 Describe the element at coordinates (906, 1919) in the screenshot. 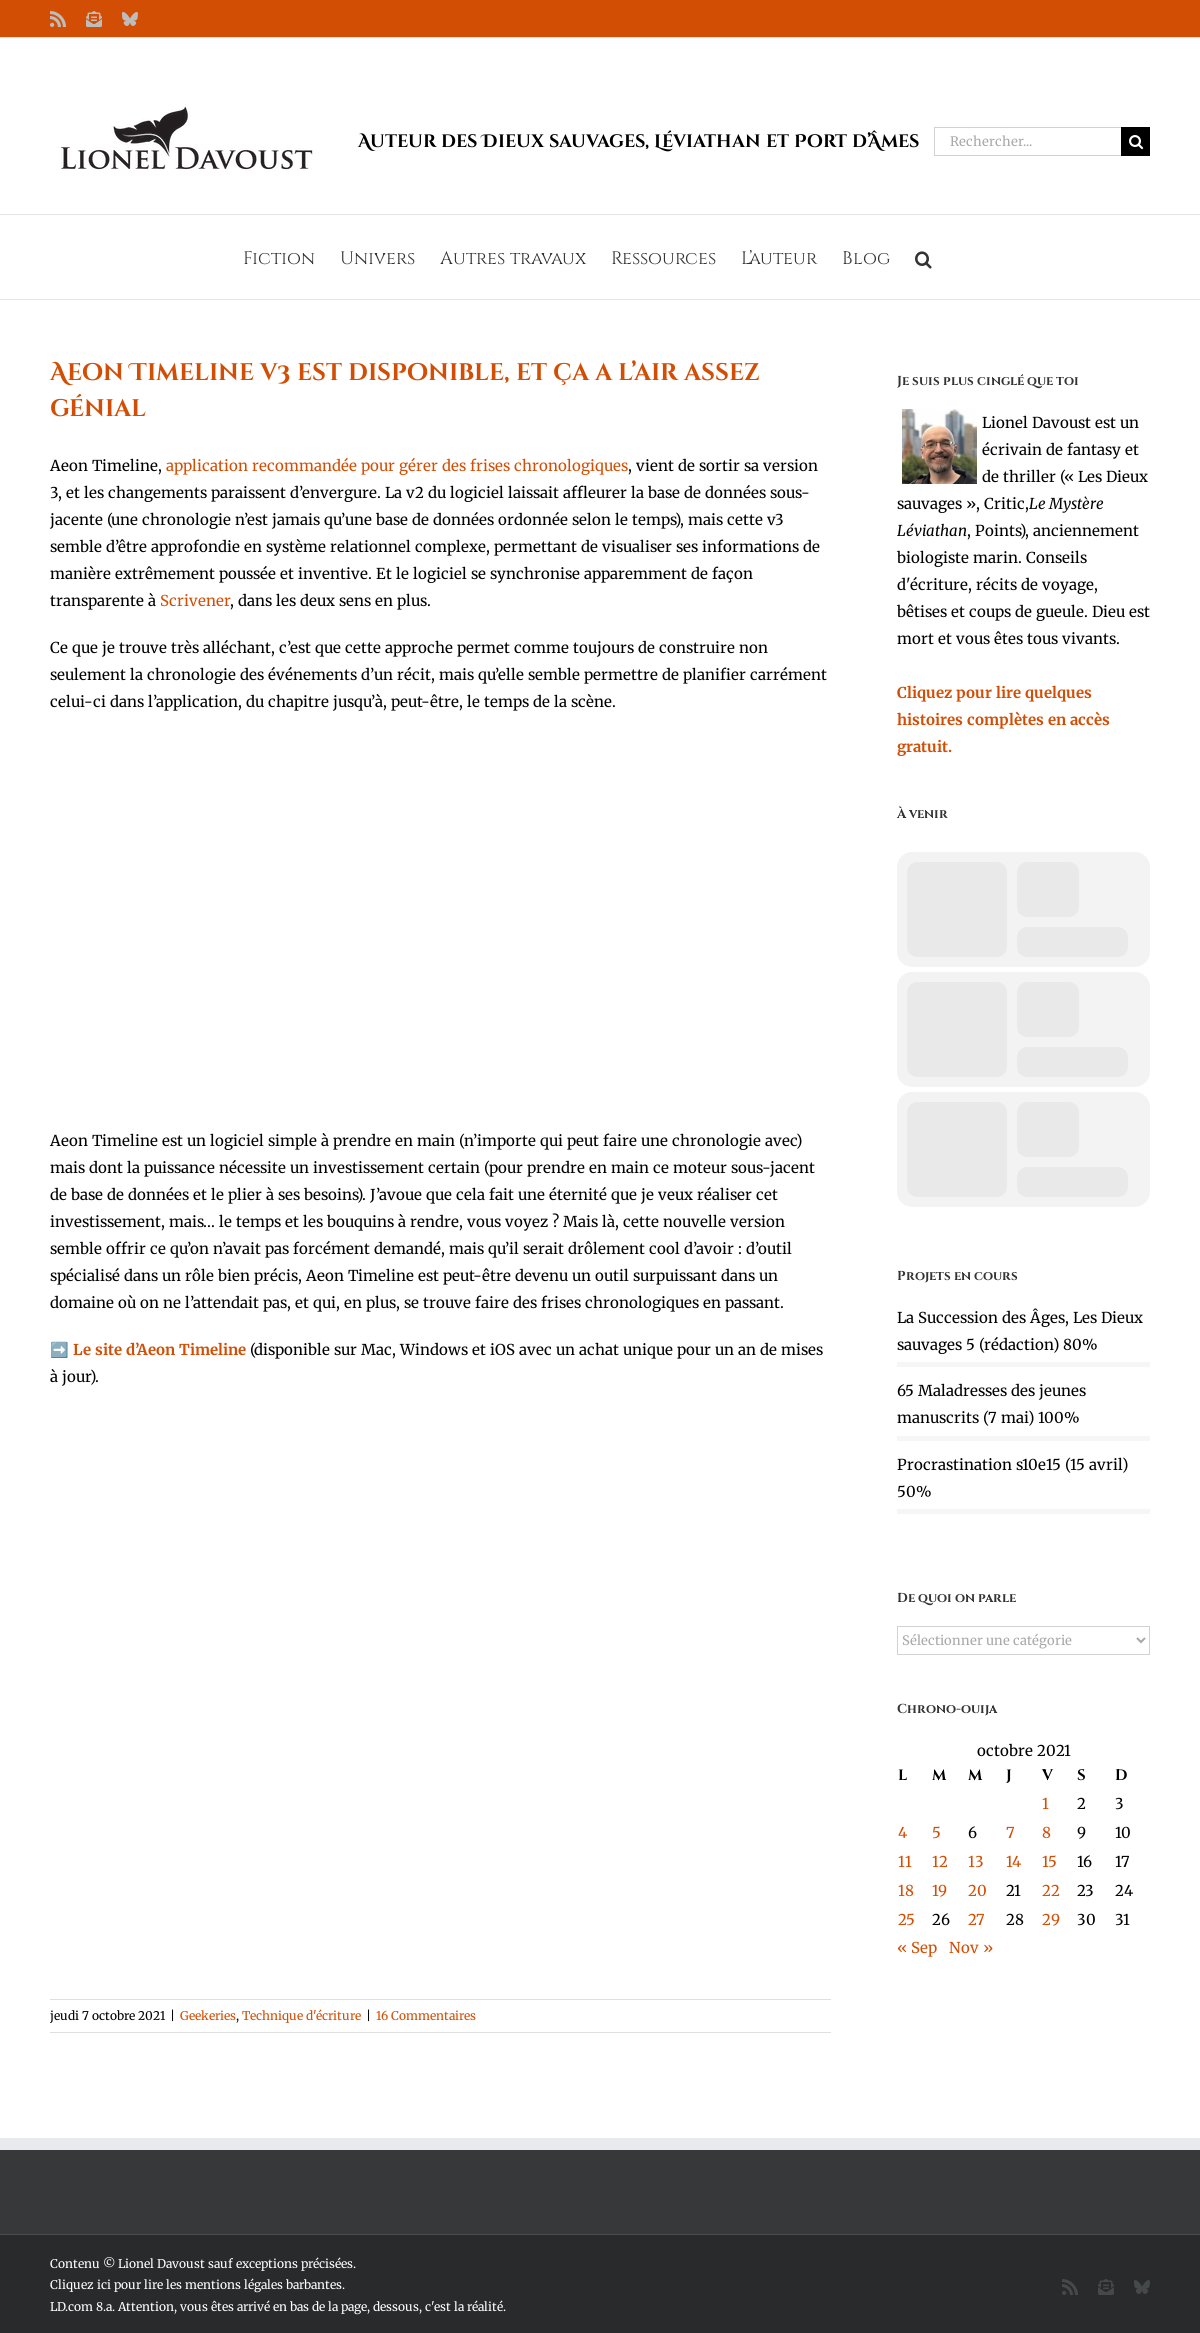

I see `25 [Publications publiées sur 25 October 2021]` at that location.